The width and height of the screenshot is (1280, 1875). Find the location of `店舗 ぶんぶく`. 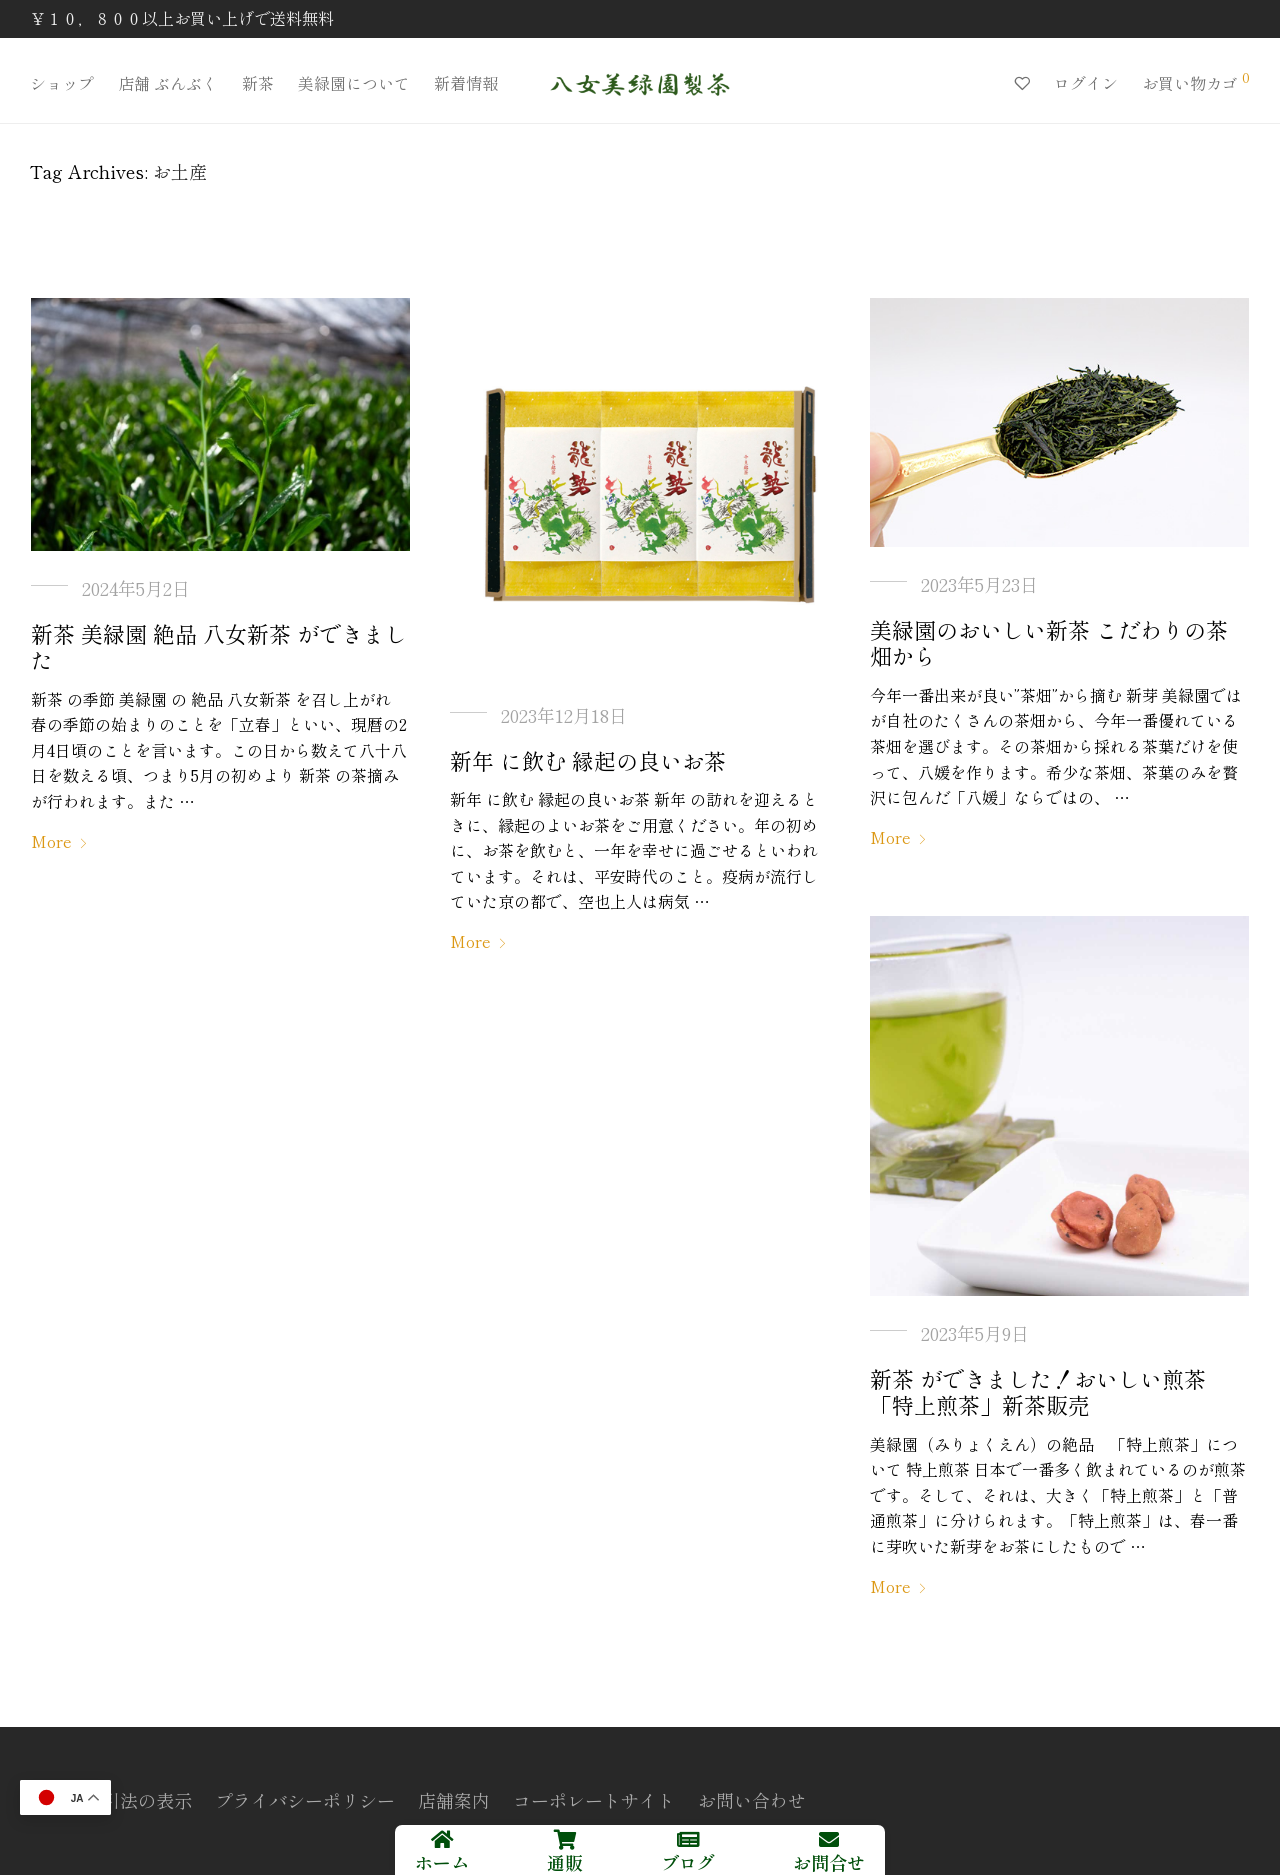

店舗 ぶんぶく is located at coordinates (168, 84).